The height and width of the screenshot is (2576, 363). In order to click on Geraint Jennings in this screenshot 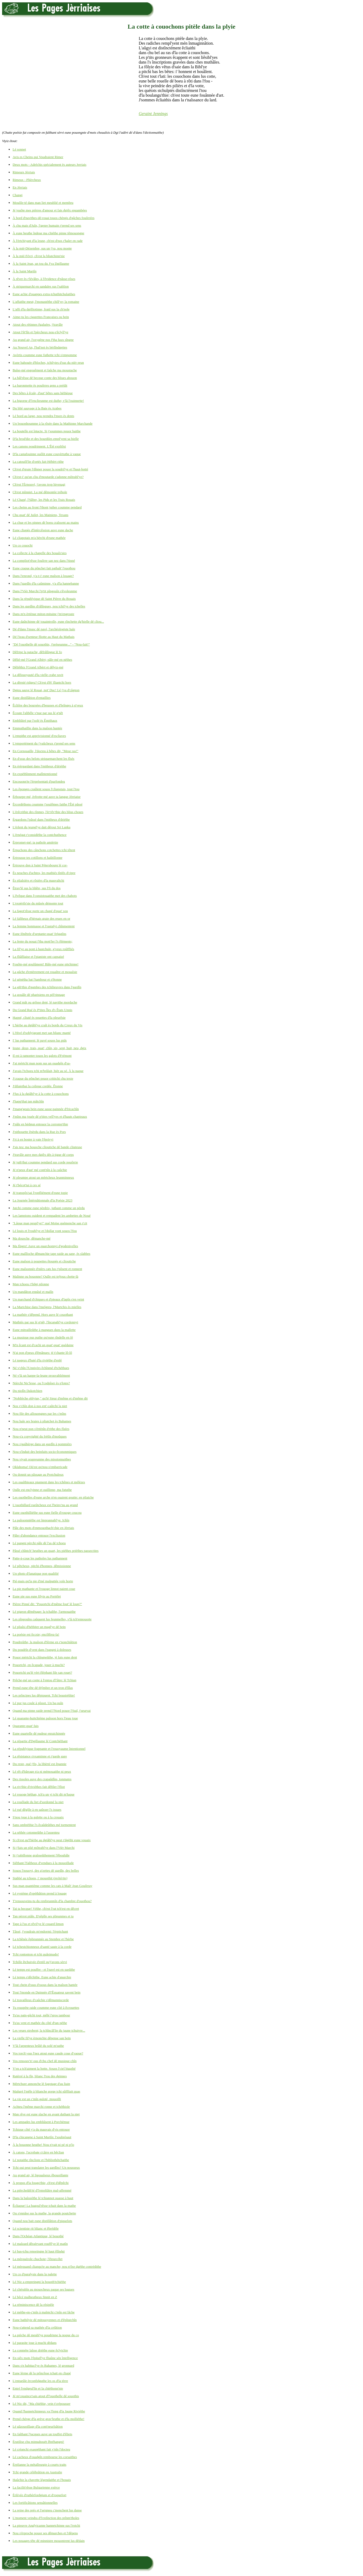, I will do `click(153, 113)`.